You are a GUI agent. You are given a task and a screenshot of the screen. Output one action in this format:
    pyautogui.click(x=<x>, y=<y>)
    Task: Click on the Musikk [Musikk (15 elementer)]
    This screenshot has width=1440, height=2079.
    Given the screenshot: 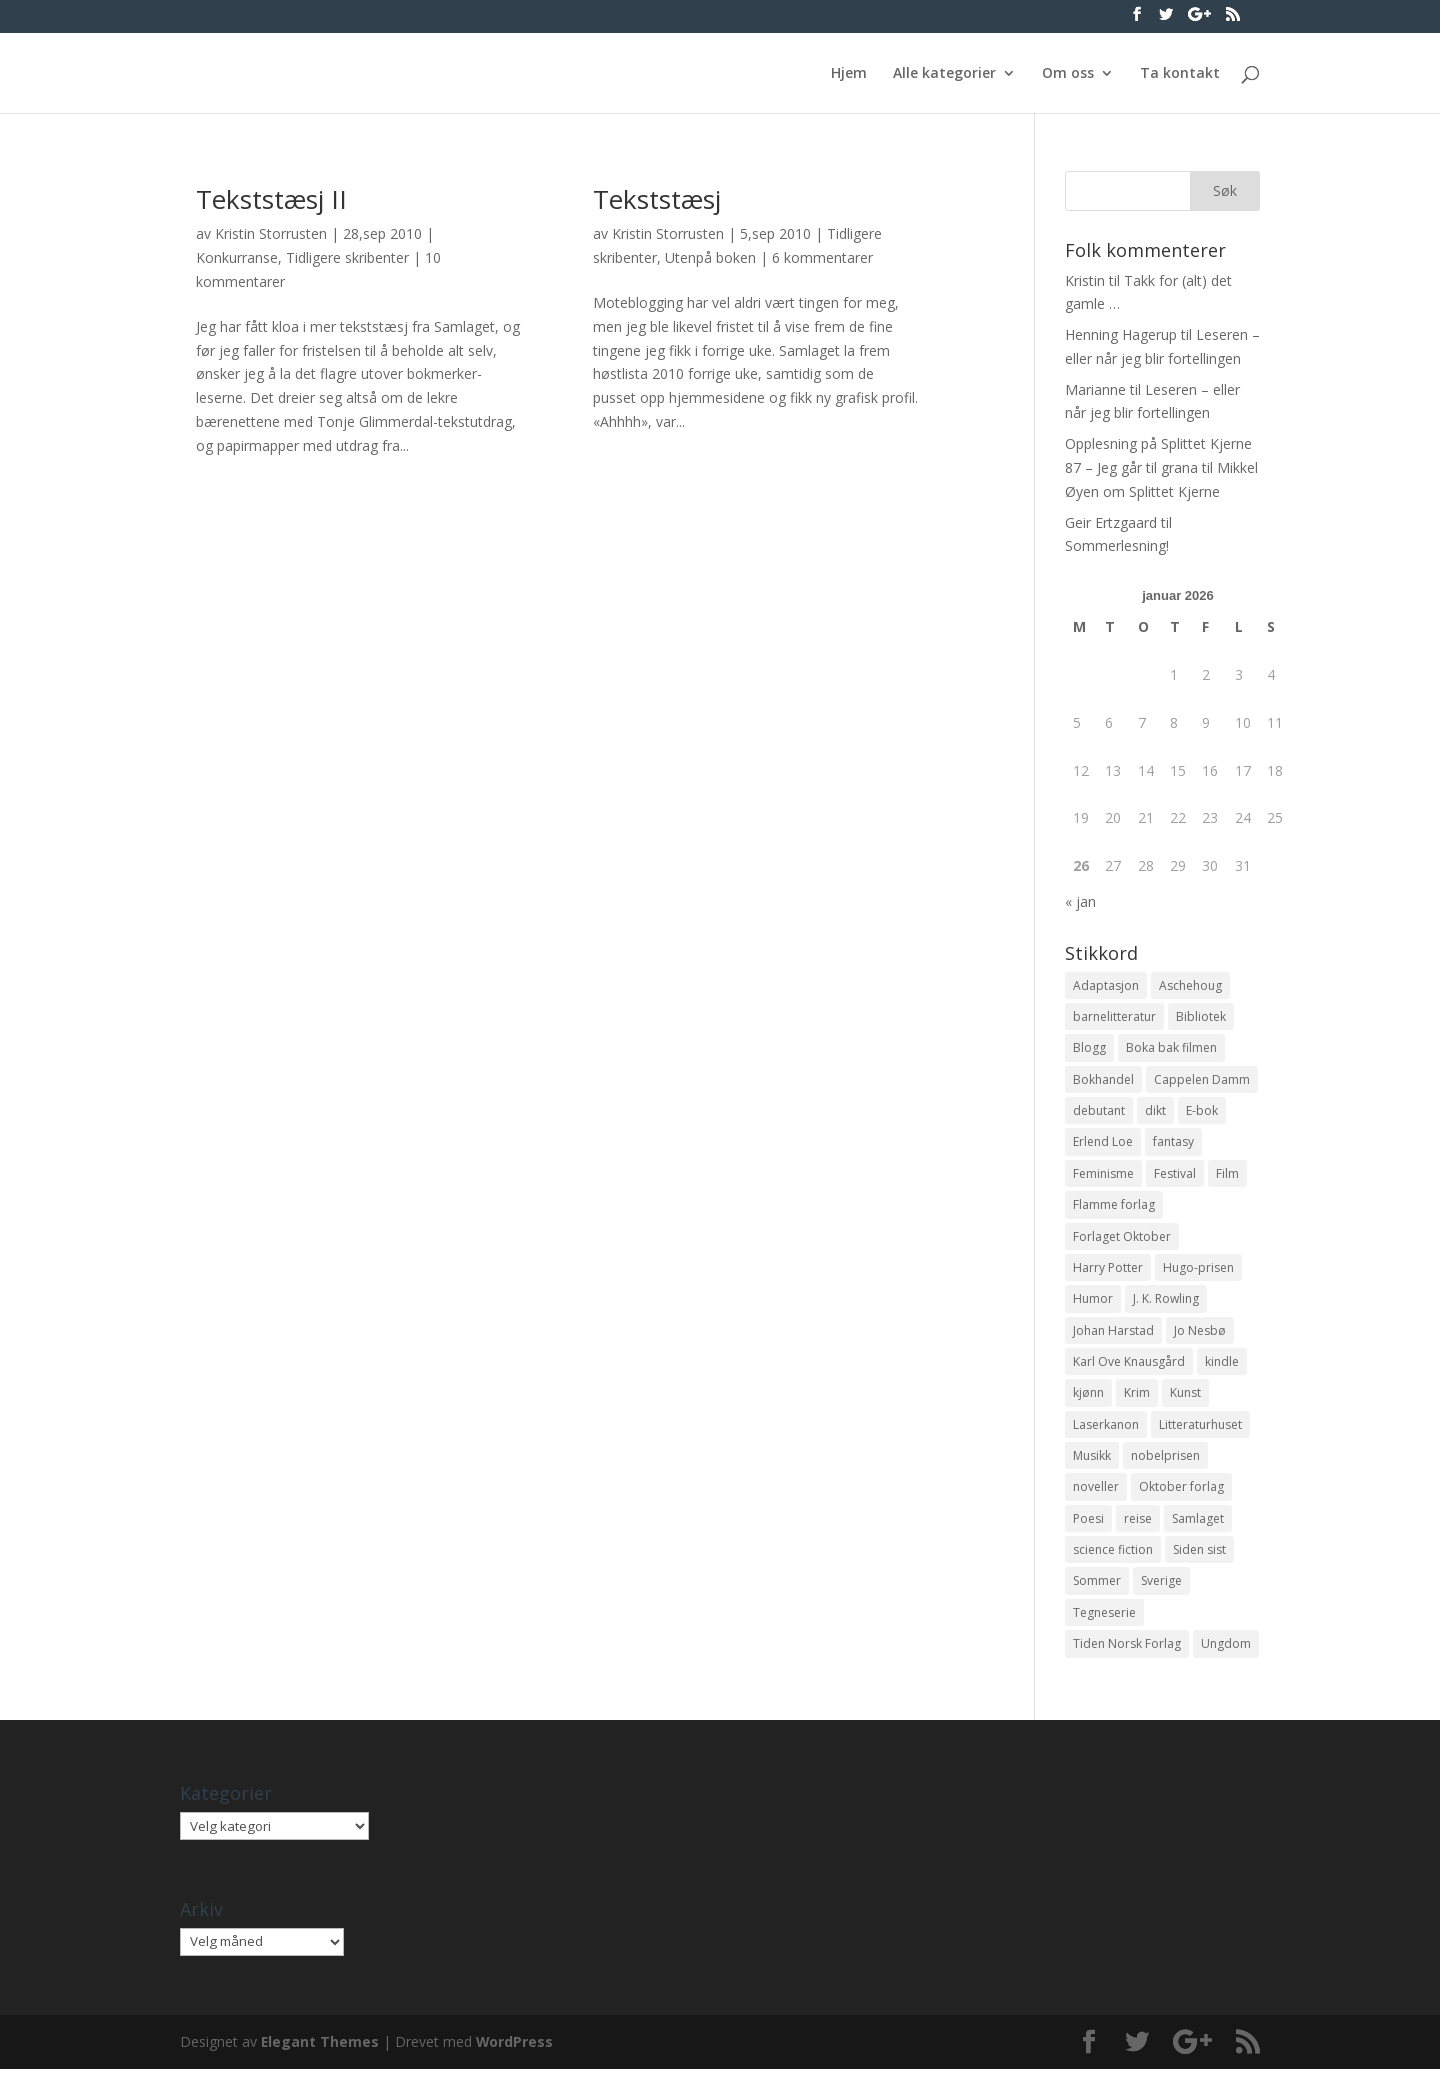 What is the action you would take?
    pyautogui.click(x=1092, y=1462)
    